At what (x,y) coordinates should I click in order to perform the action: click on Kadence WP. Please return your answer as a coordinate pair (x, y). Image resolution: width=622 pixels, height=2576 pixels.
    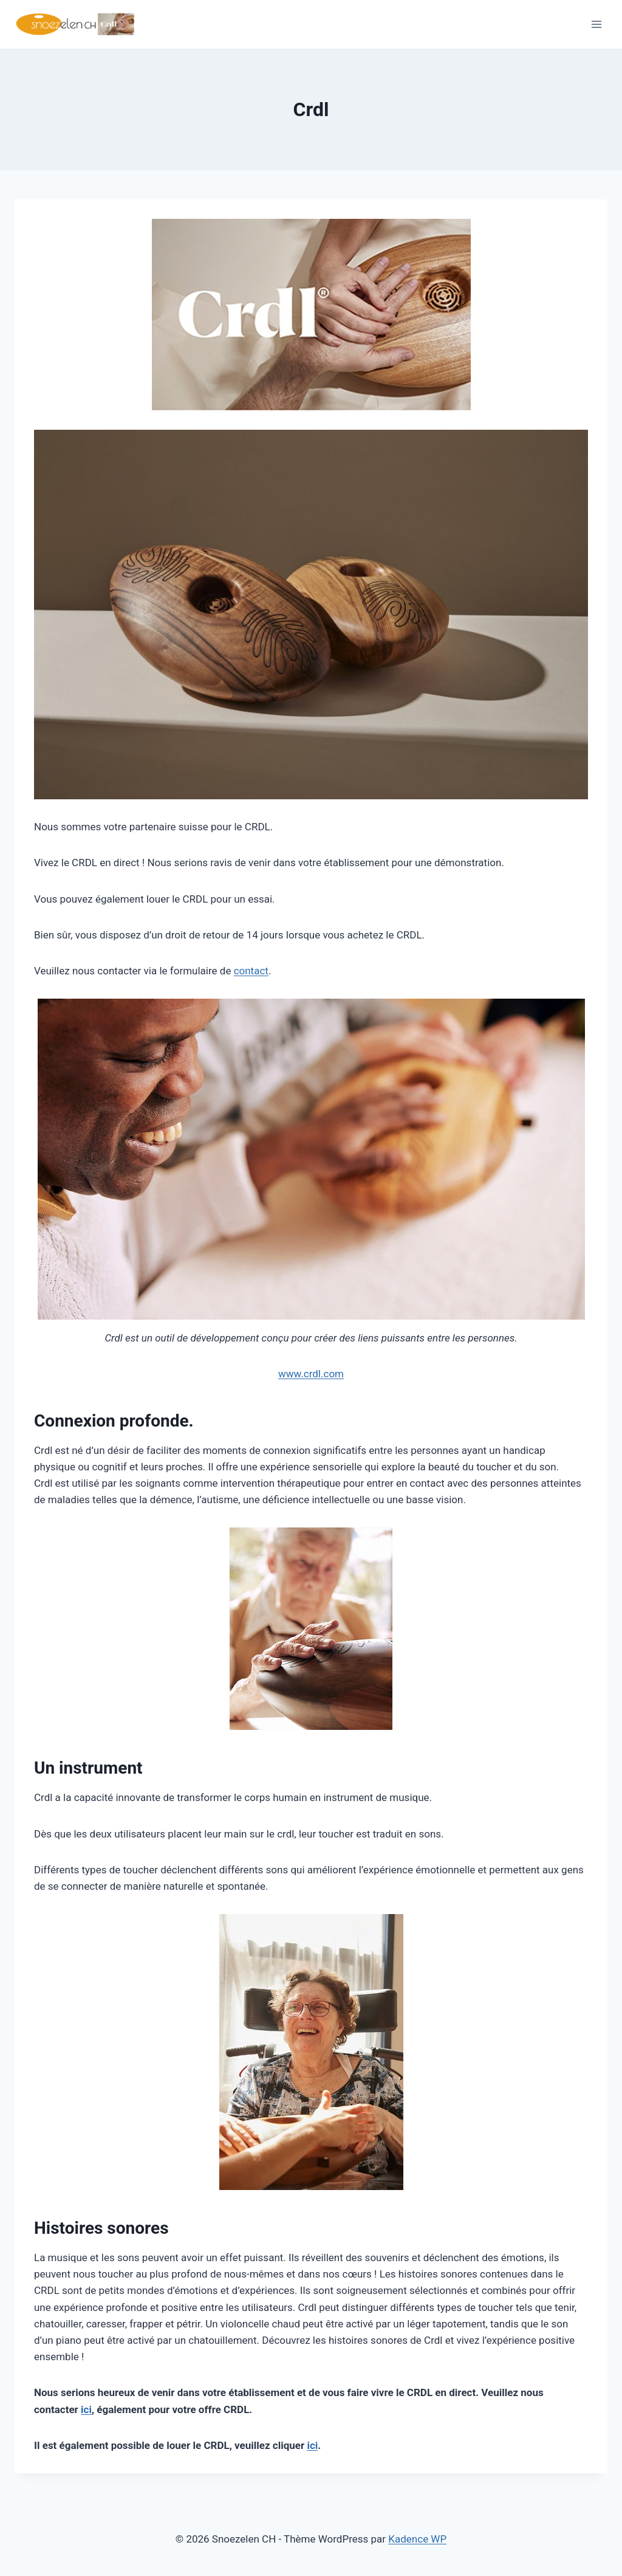
    Looking at the image, I should click on (417, 2539).